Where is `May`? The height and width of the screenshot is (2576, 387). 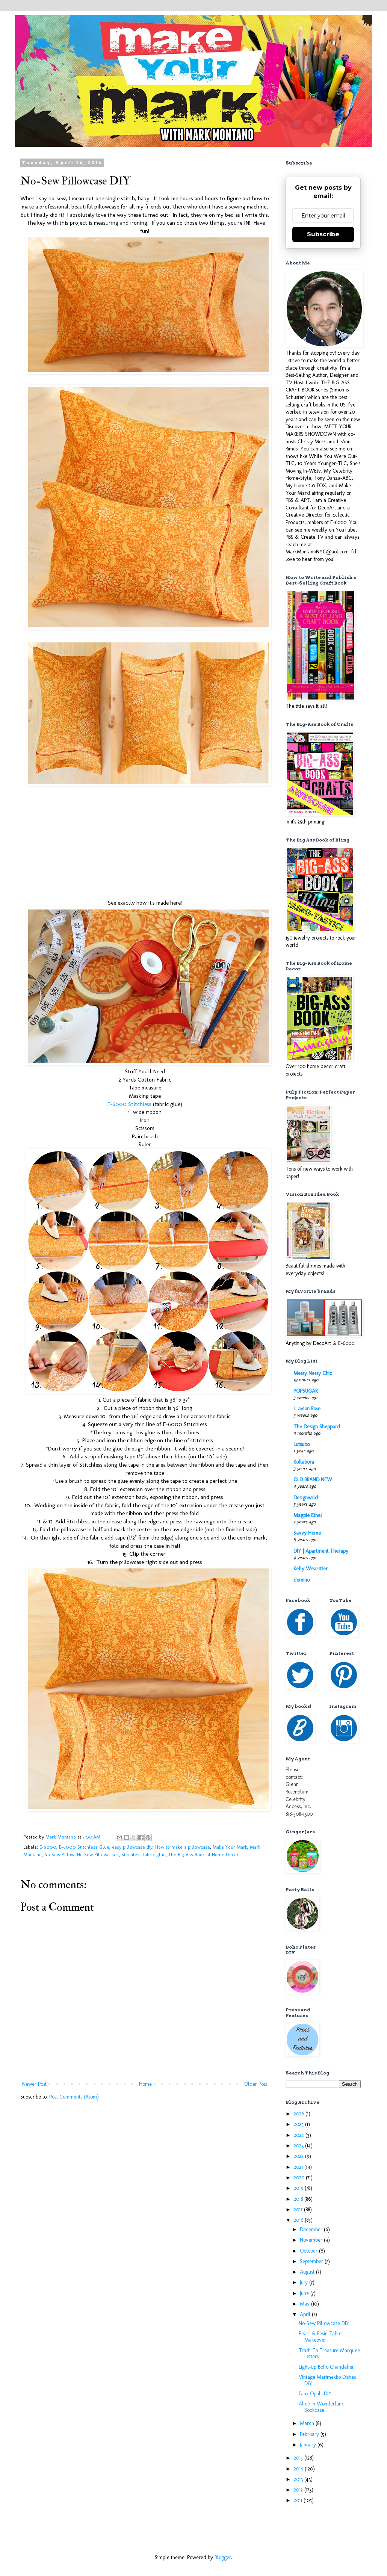
May is located at coordinates (305, 2304).